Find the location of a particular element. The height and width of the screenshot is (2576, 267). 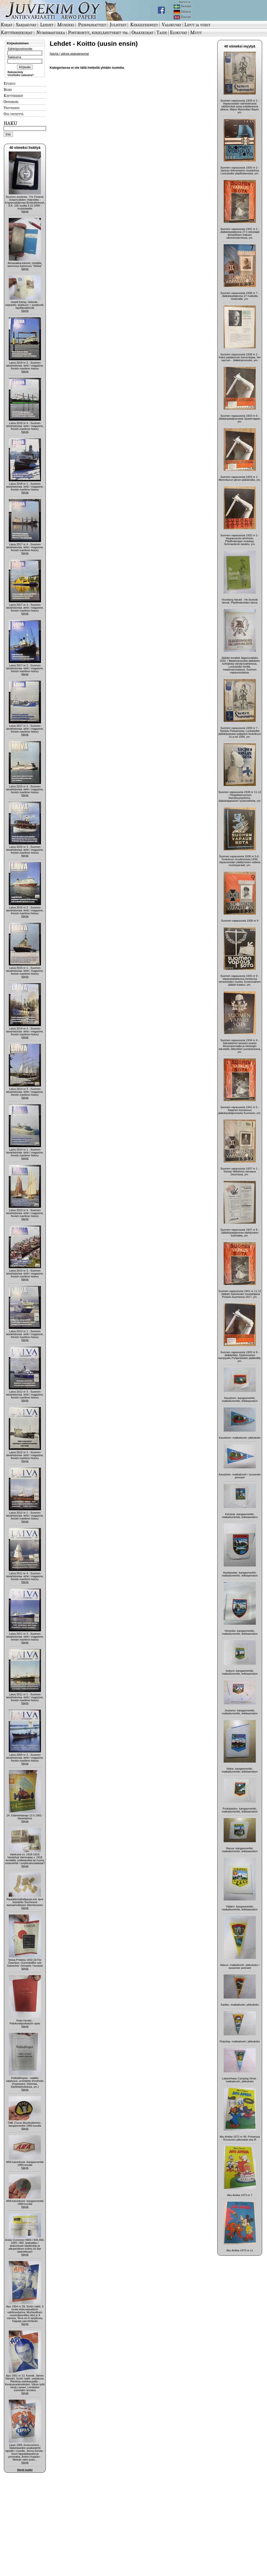

Käyttöehdot is located at coordinates (13, 95).